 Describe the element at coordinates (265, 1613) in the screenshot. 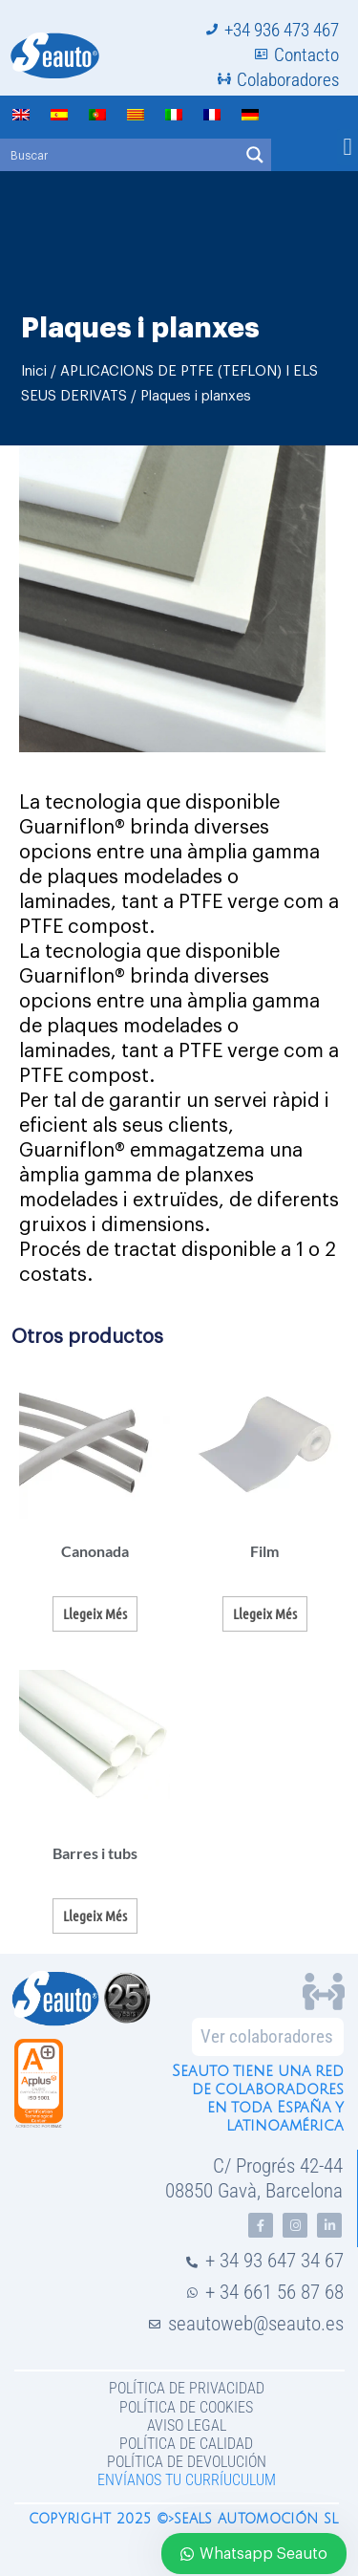

I see `Llegeix més [Més informació sobre “Film”]` at that location.